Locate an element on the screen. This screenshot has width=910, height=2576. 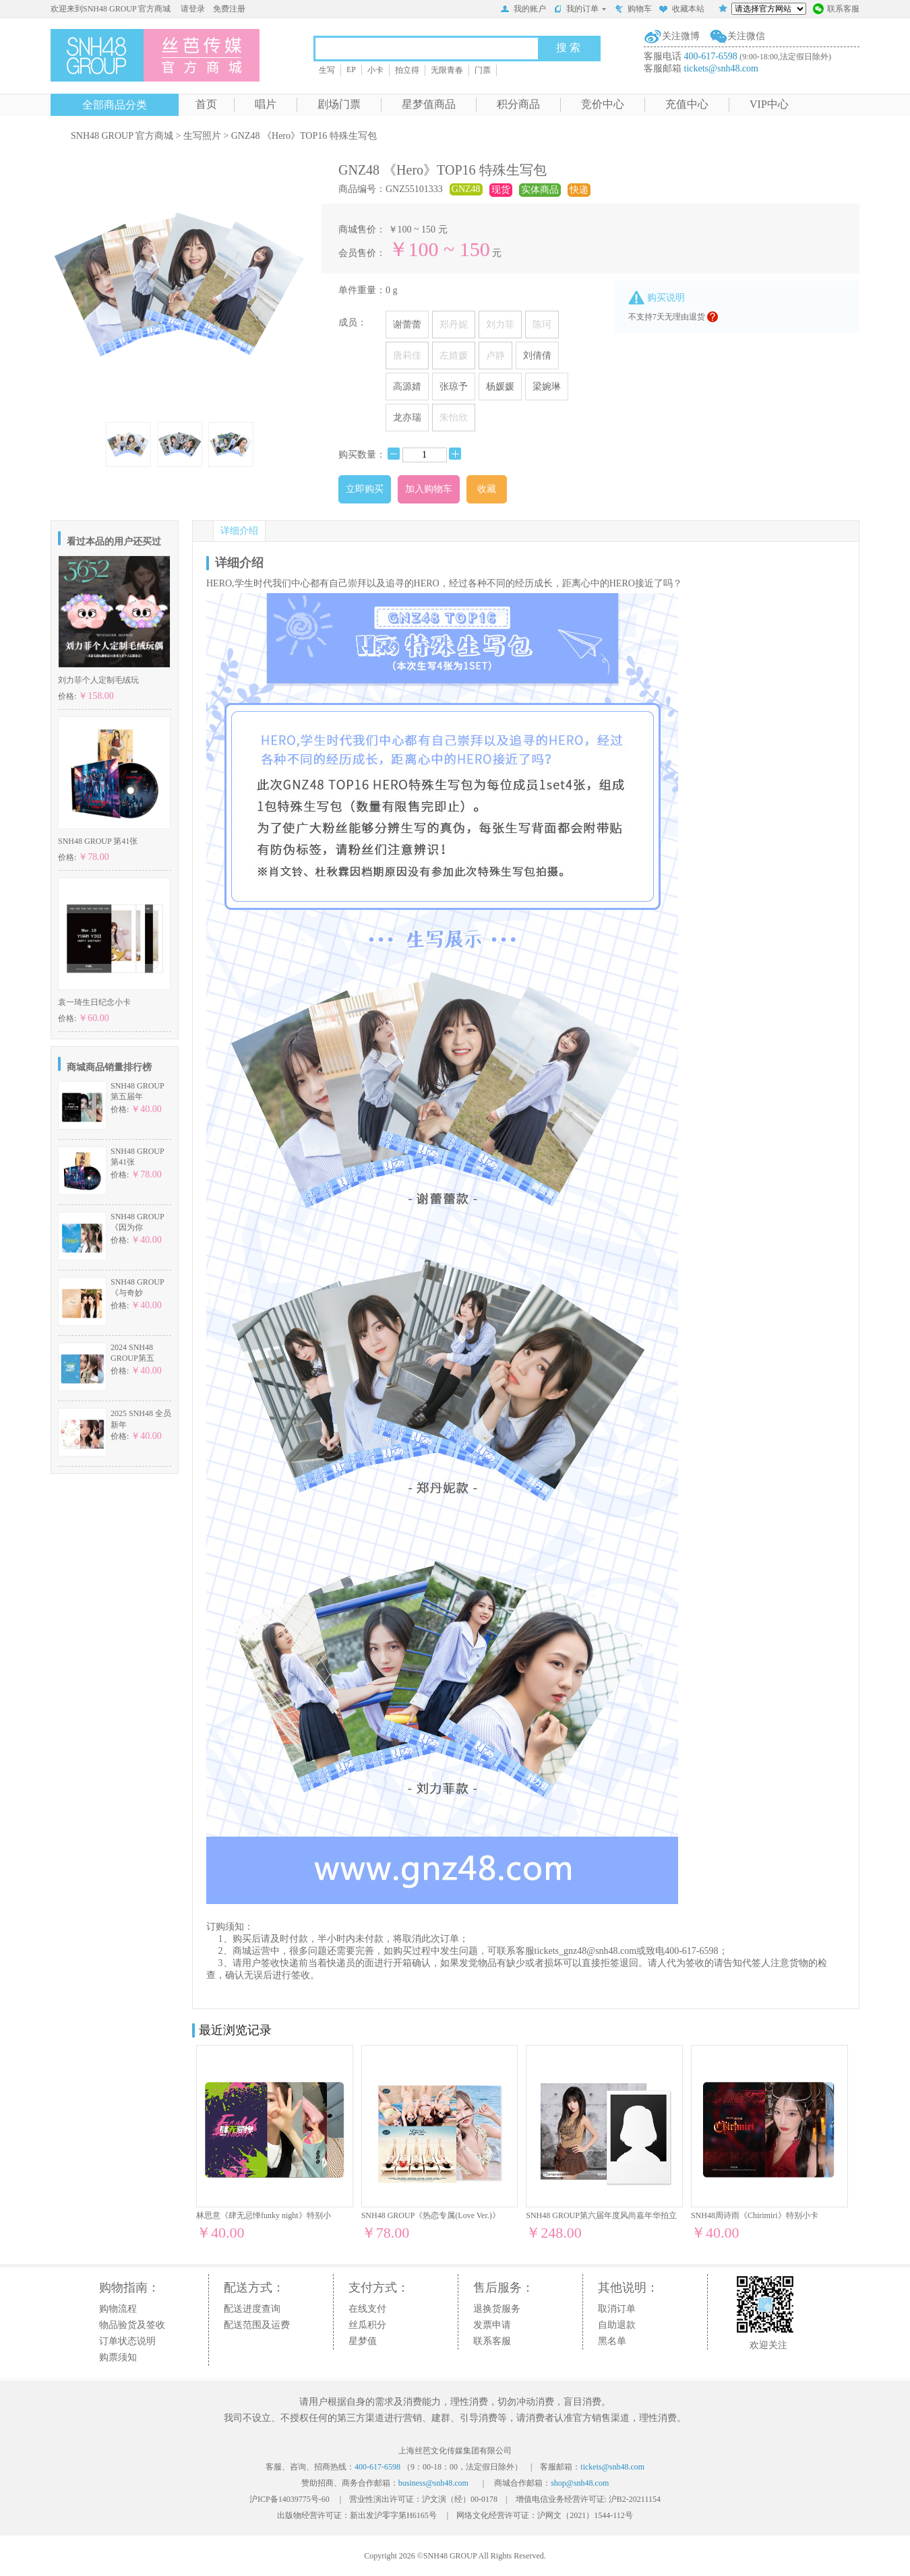
收藏 is located at coordinates (486, 489).